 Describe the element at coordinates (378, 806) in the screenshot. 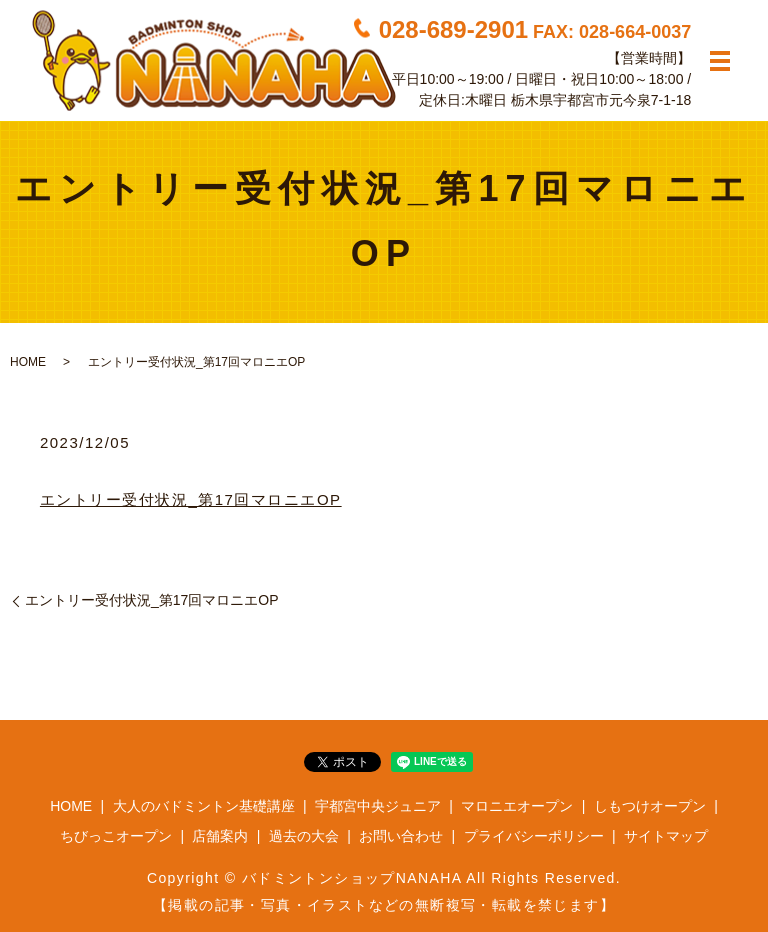

I see `宇都宮中央ジュニア` at that location.